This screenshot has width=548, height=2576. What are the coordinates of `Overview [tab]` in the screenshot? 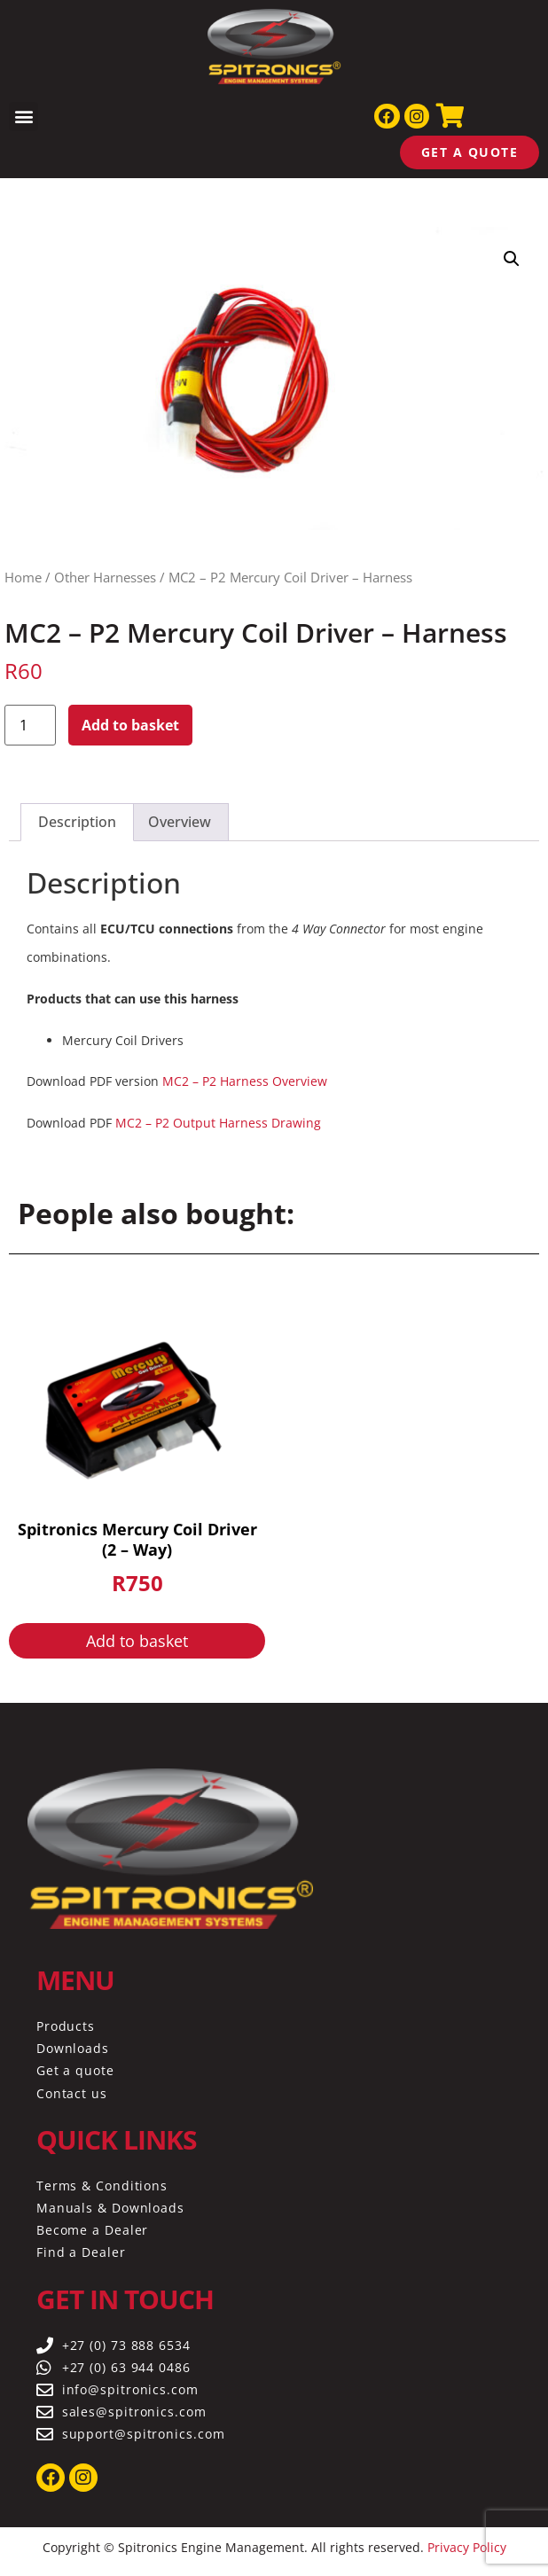 It's located at (179, 821).